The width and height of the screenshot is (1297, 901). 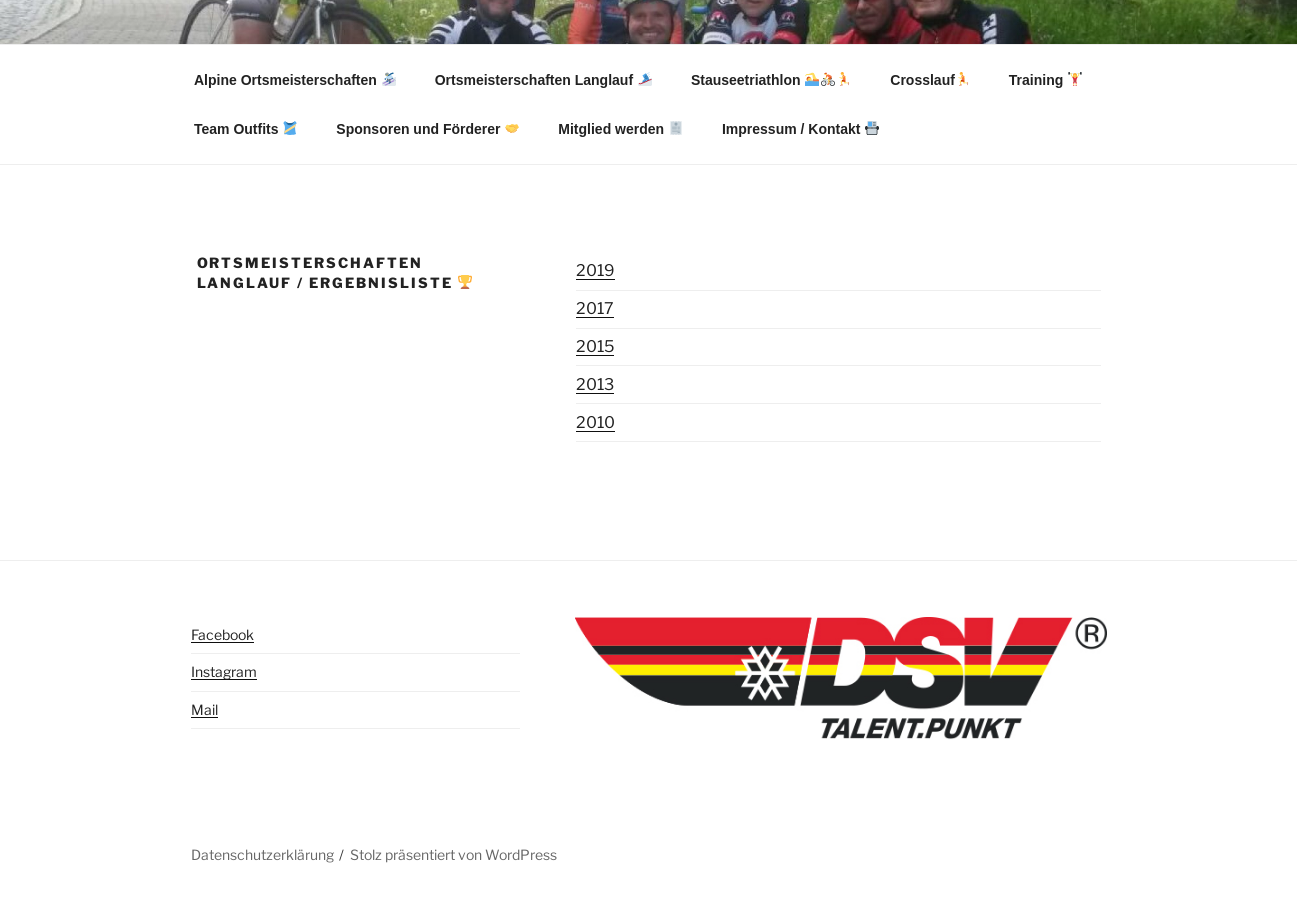 I want to click on 2015, so click(x=595, y=346).